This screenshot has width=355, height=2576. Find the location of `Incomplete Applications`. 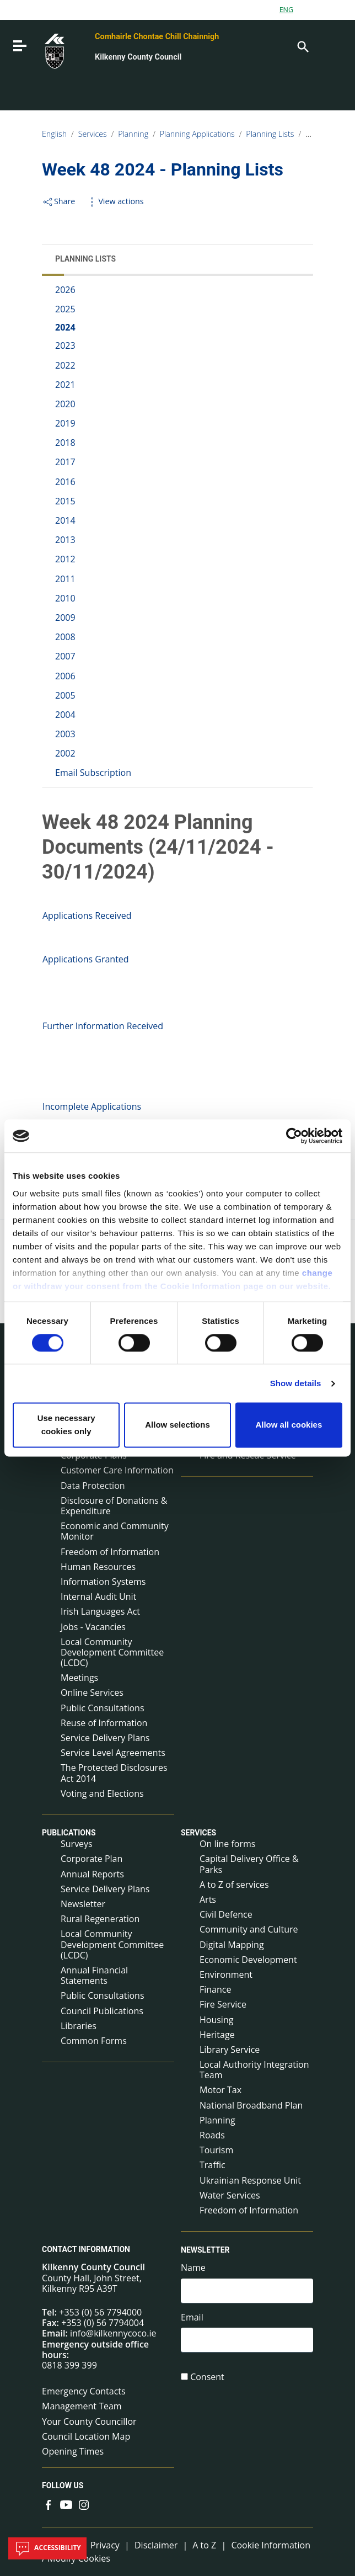

Incomplete Applications is located at coordinates (91, 1106).